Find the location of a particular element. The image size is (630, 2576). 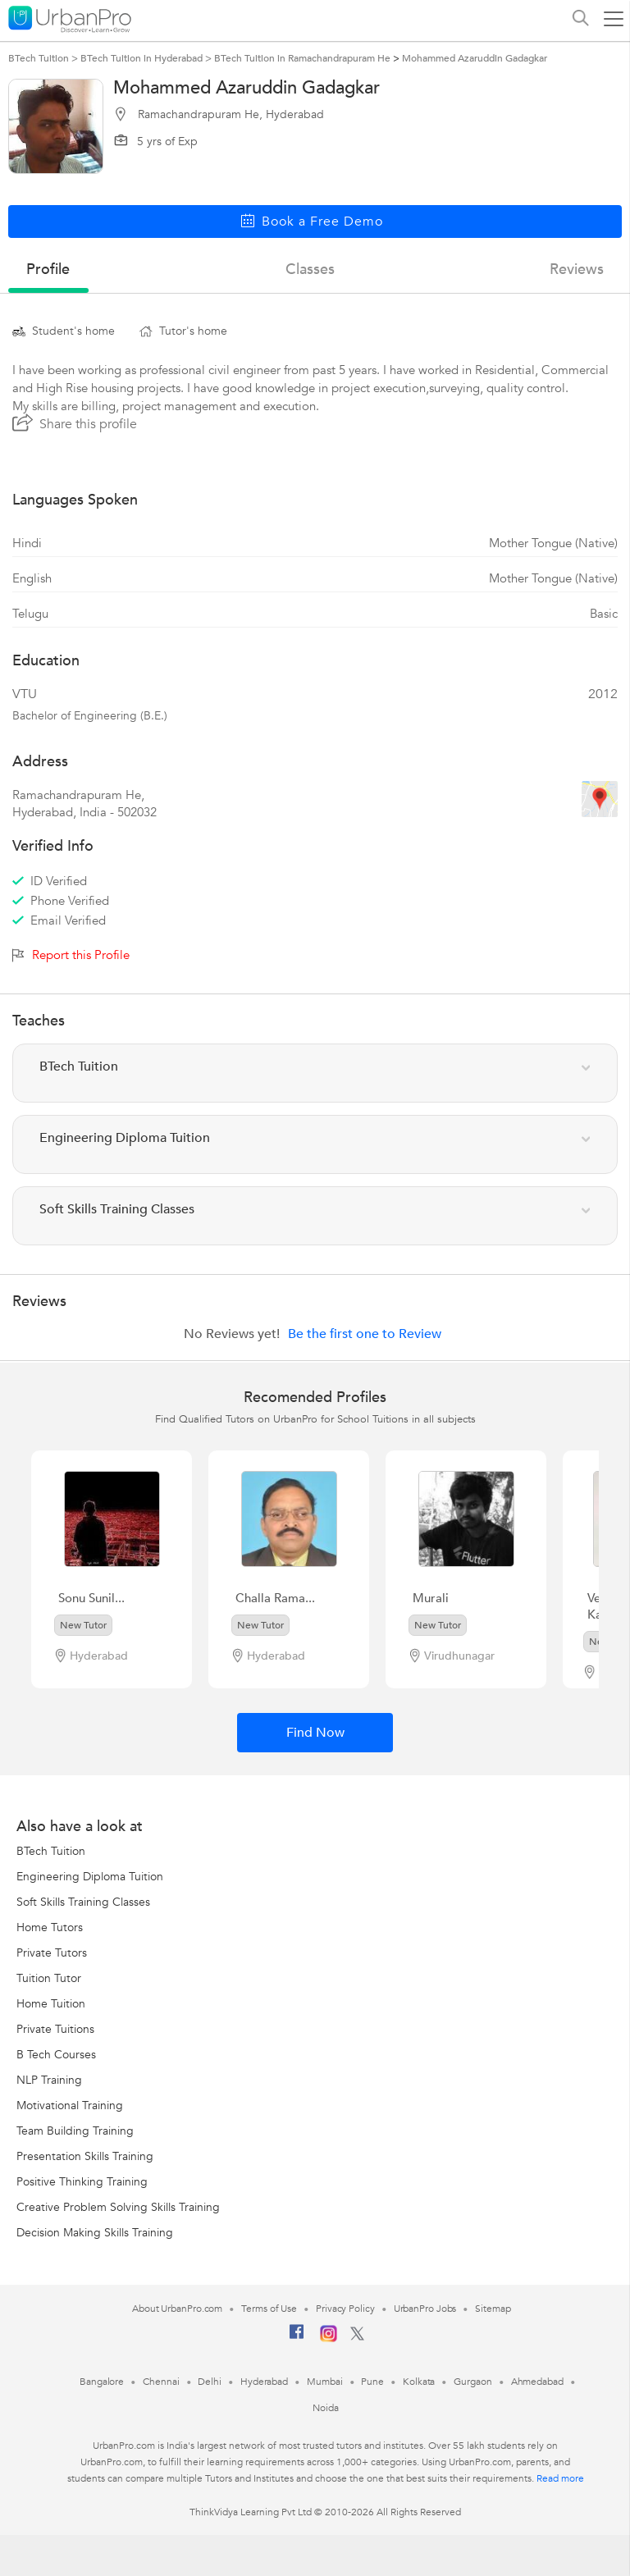

Chennai is located at coordinates (161, 2381).